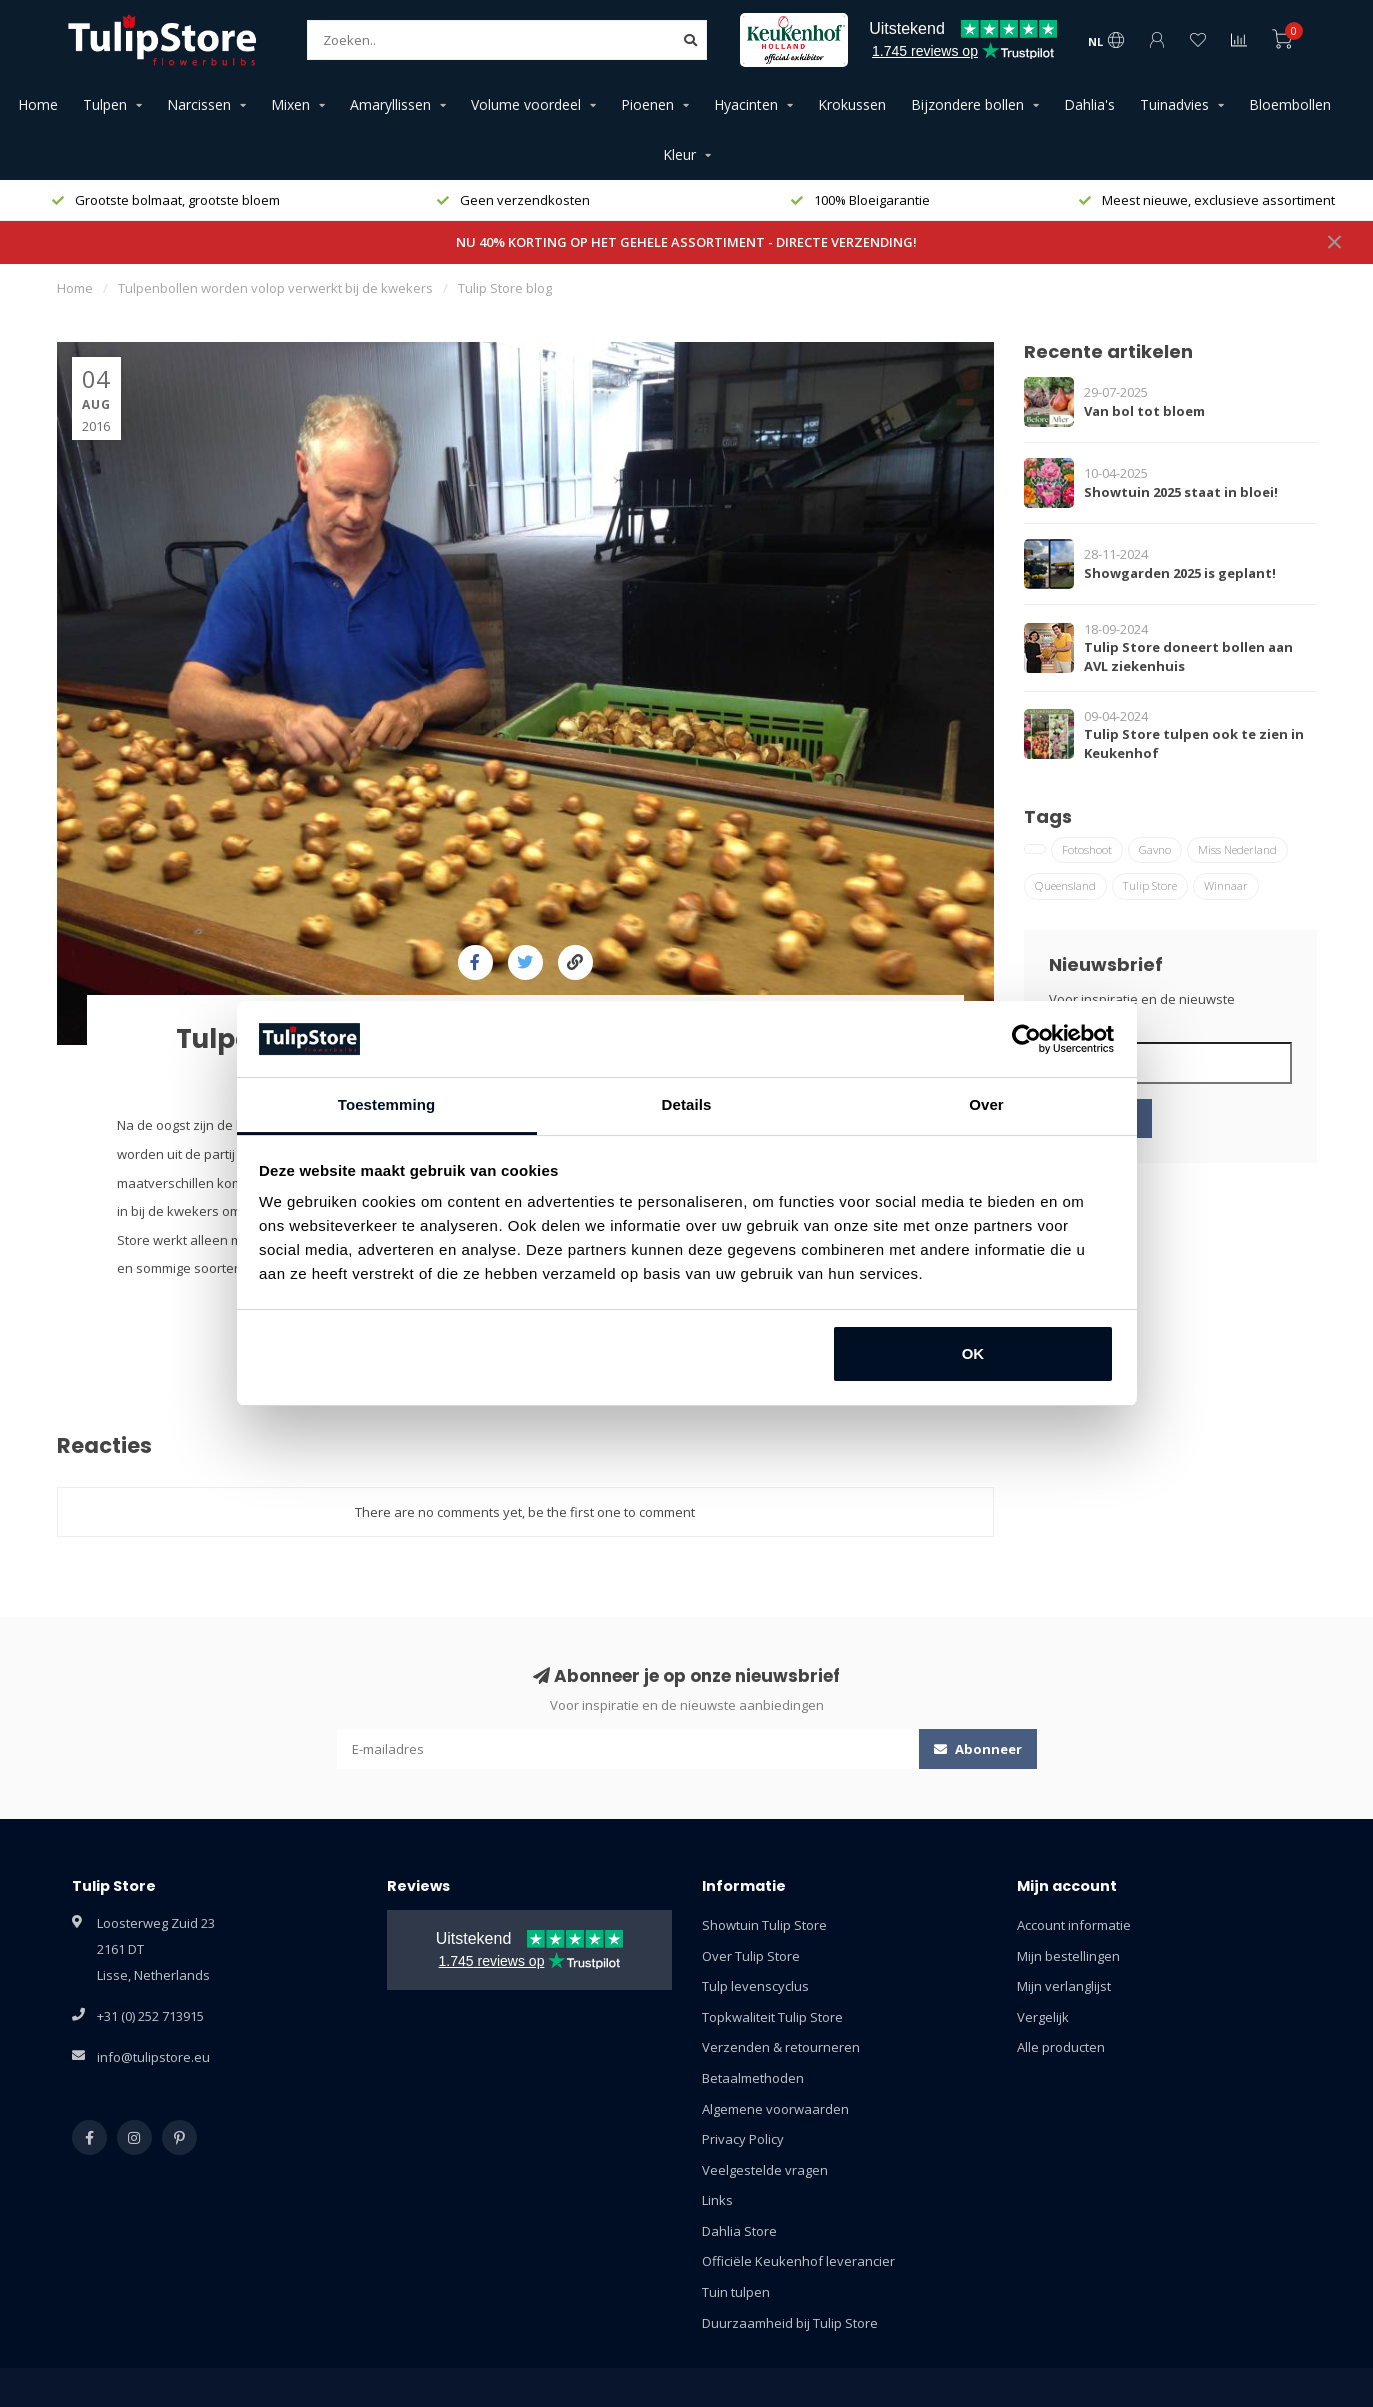 The width and height of the screenshot is (1373, 2407). What do you see at coordinates (775, 2109) in the screenshot?
I see `Algemene voorwaarden` at bounding box center [775, 2109].